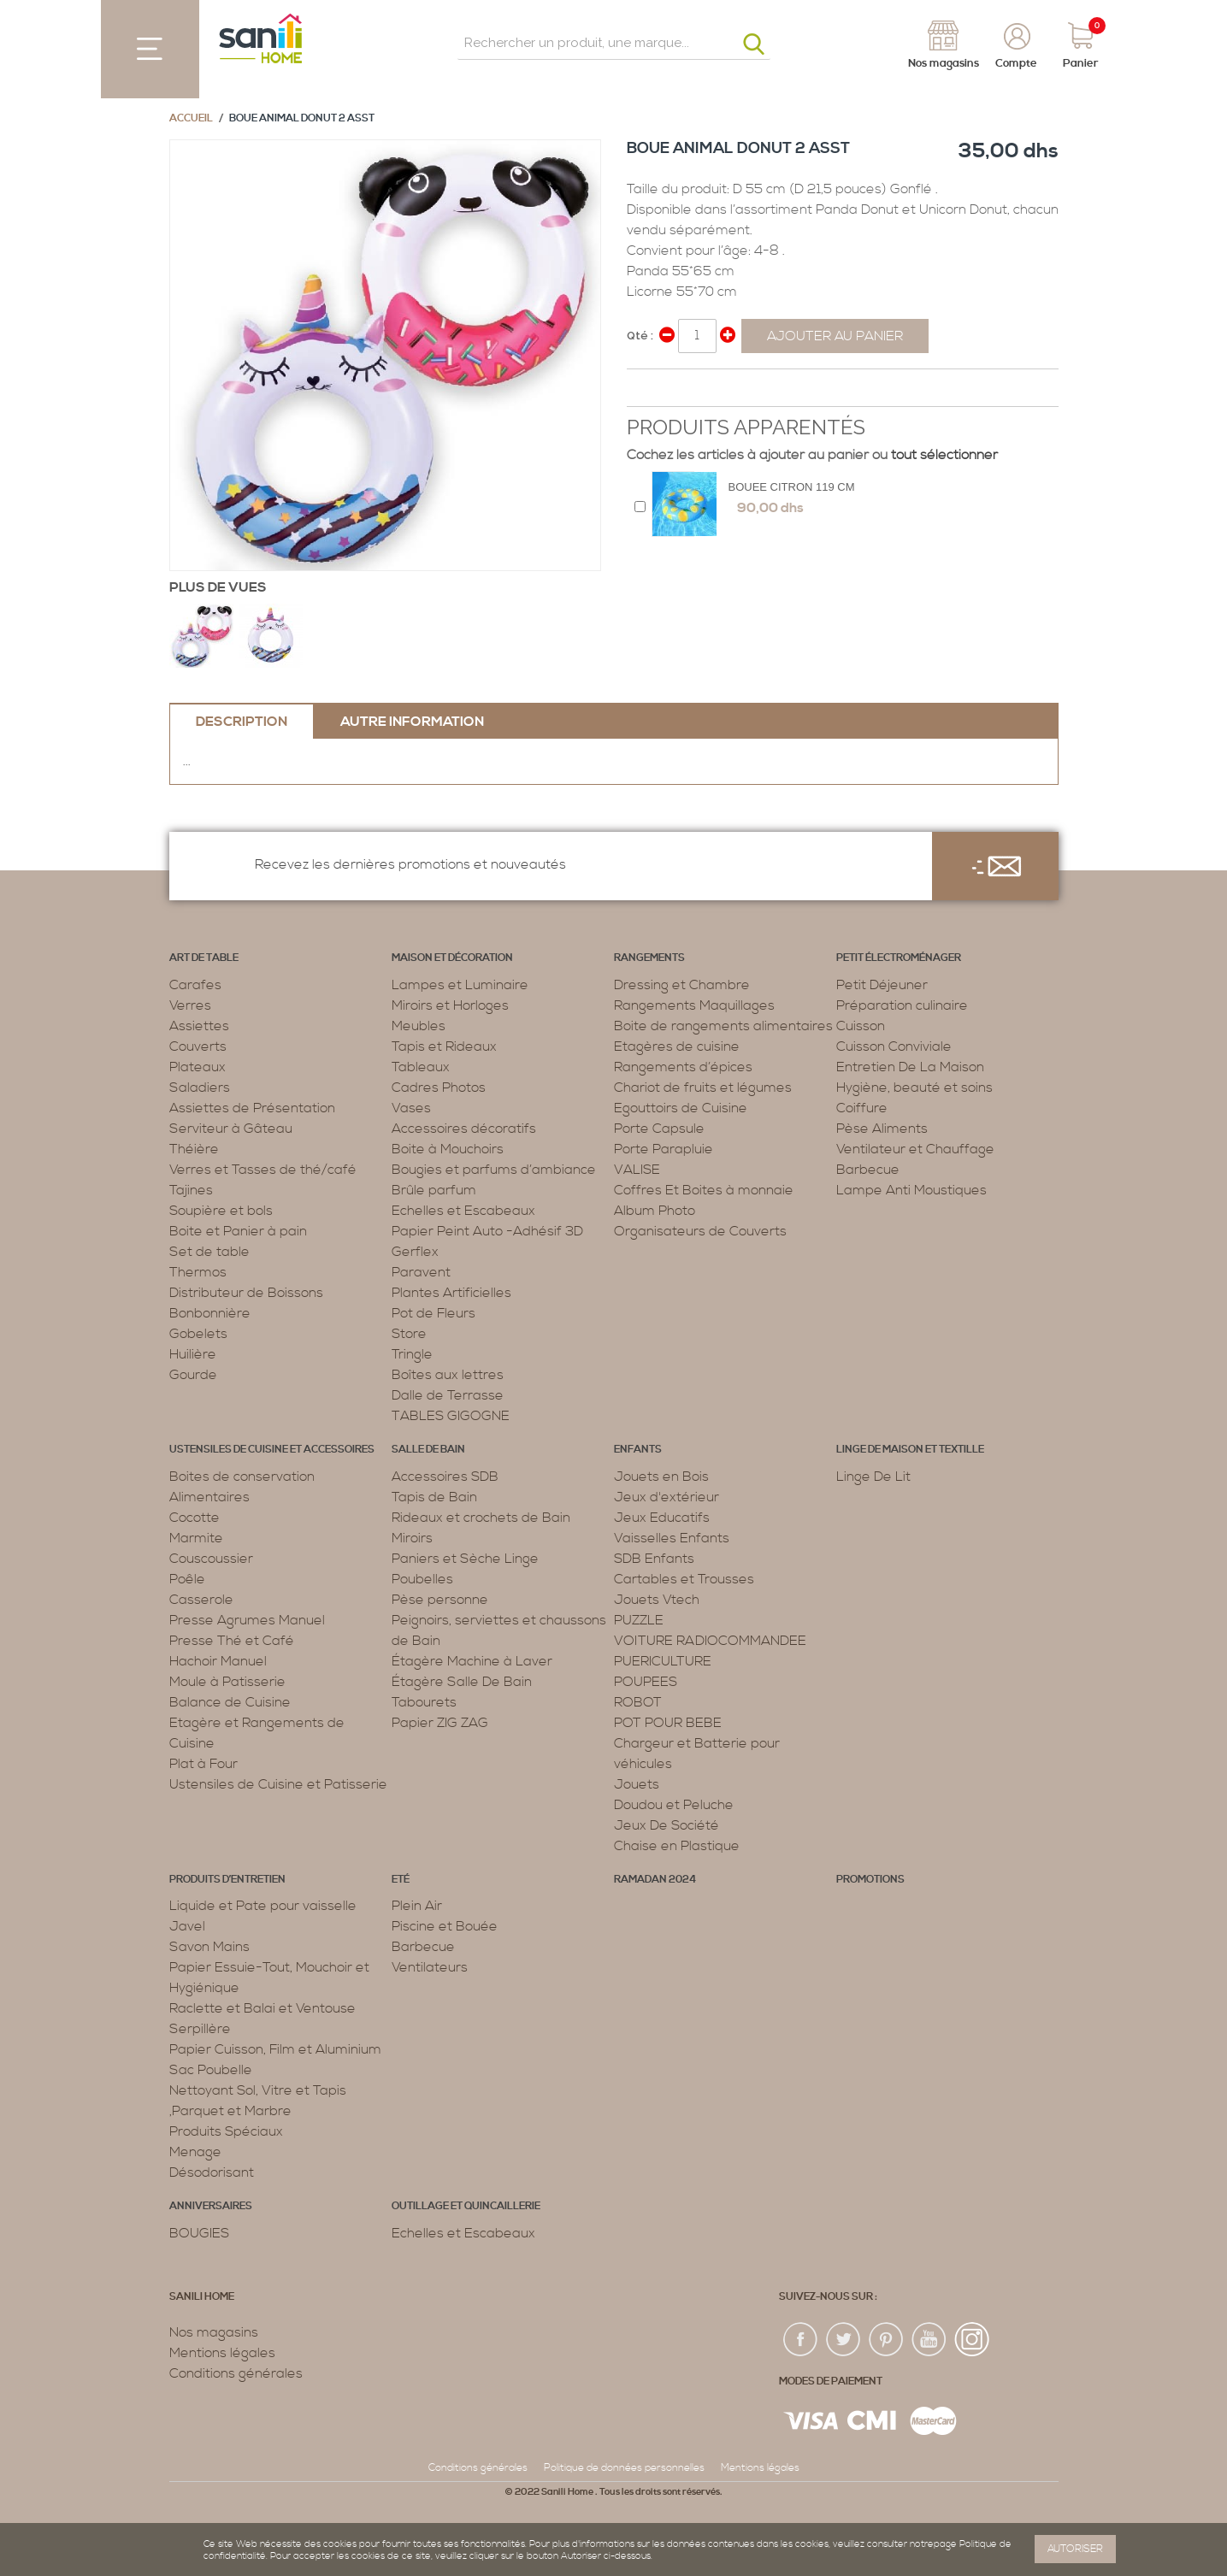  I want to click on Lampe Anti Moustiques, so click(911, 1190).